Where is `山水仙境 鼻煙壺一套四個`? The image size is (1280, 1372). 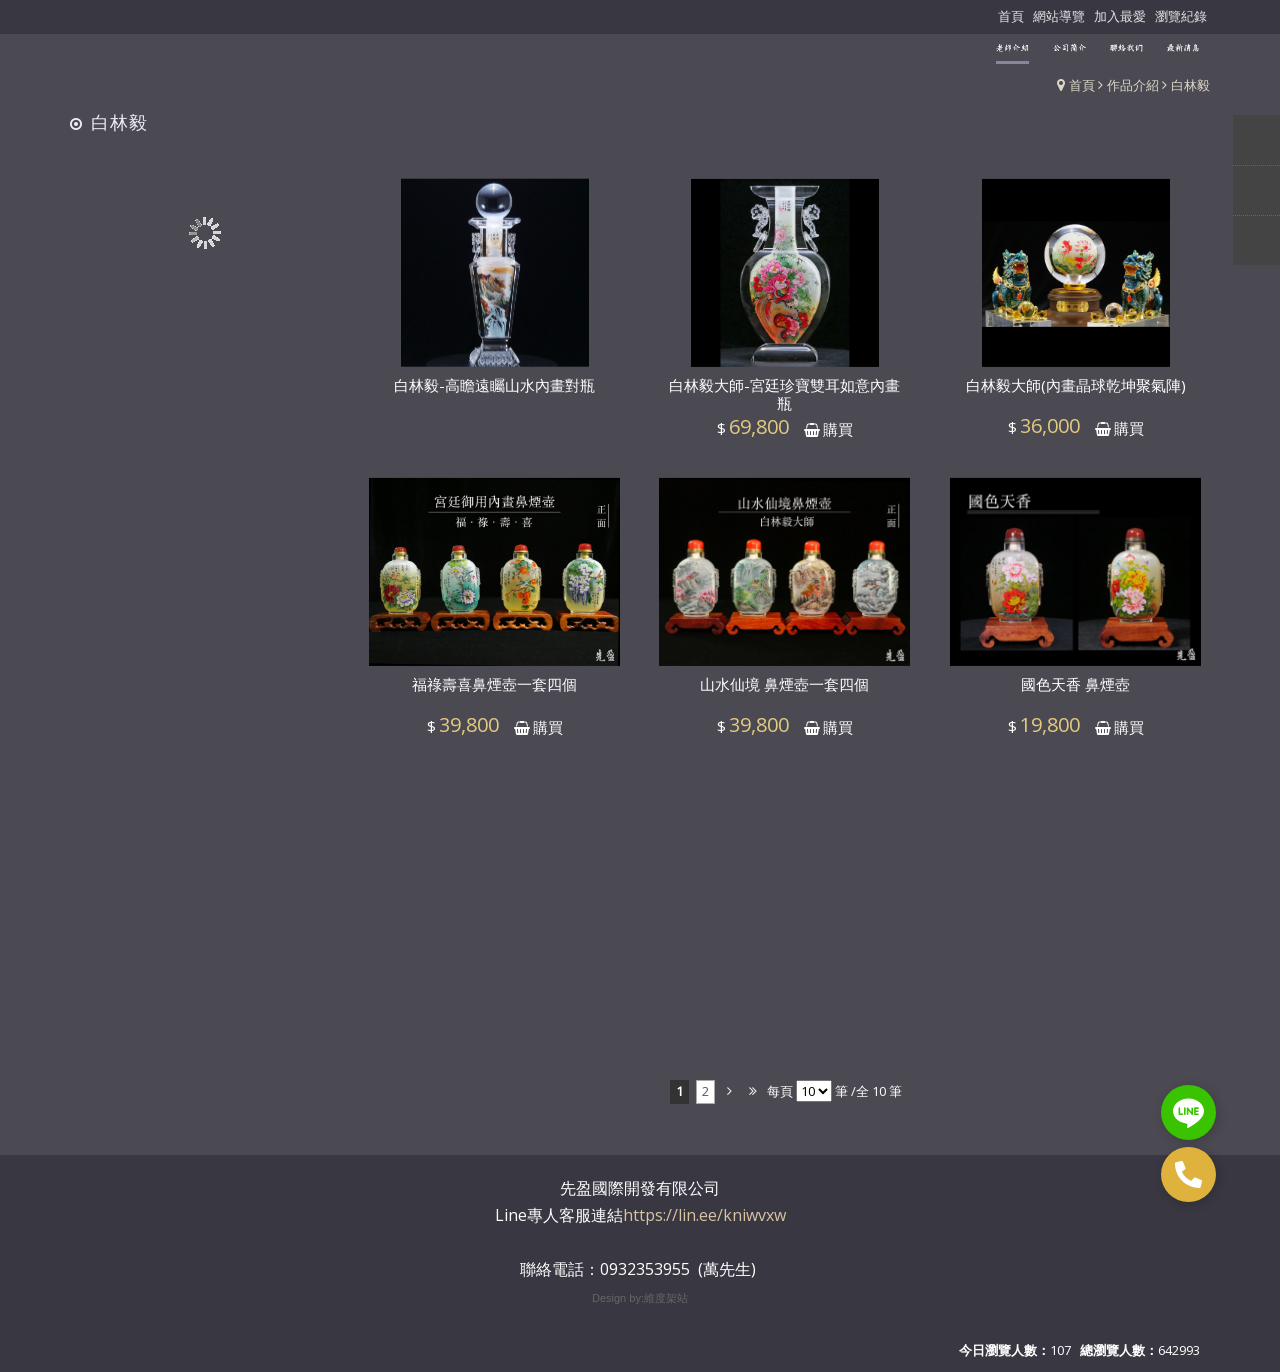 山水仙境 鼻煙壺一套四個 is located at coordinates (784, 696).